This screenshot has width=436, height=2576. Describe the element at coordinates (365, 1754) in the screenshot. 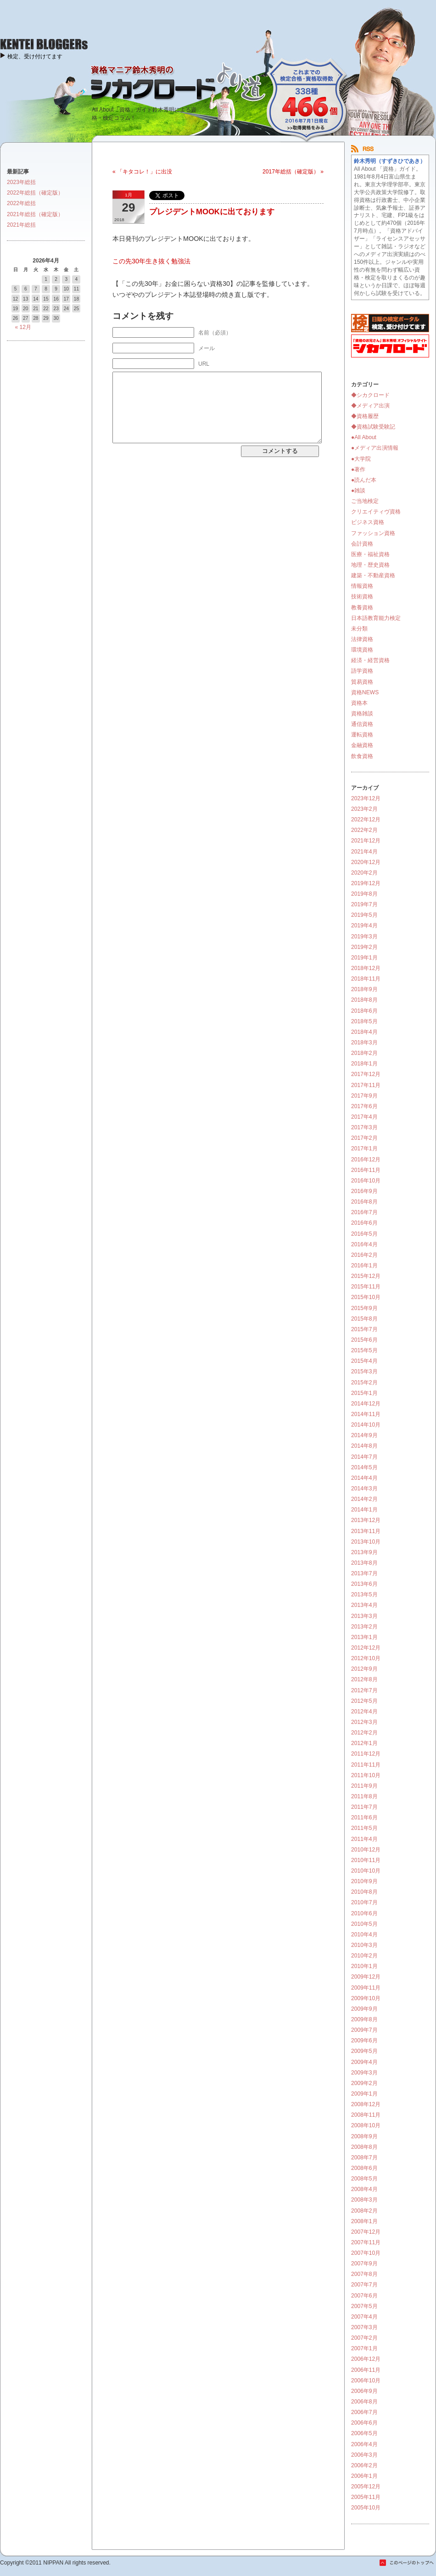

I see `2011年12月` at that location.